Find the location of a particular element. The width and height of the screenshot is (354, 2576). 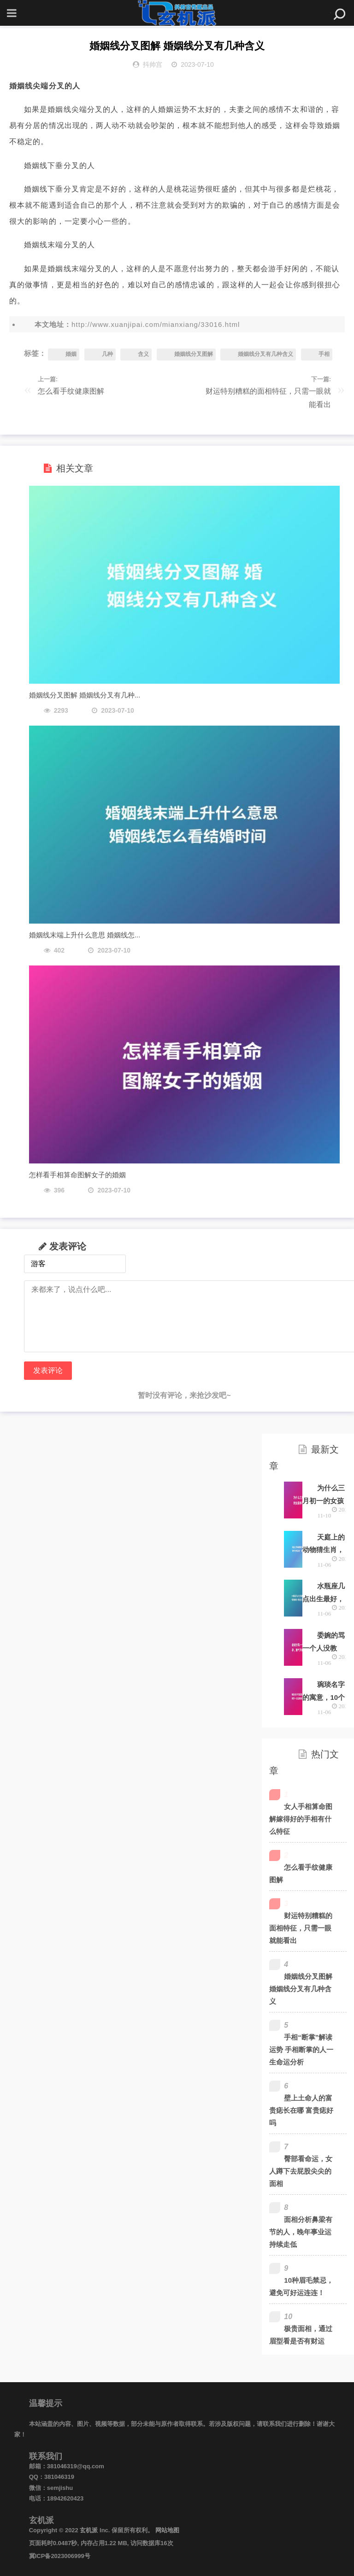

面相分析鼻梁有节的人，晚年事业运持续走低 is located at coordinates (300, 2231).